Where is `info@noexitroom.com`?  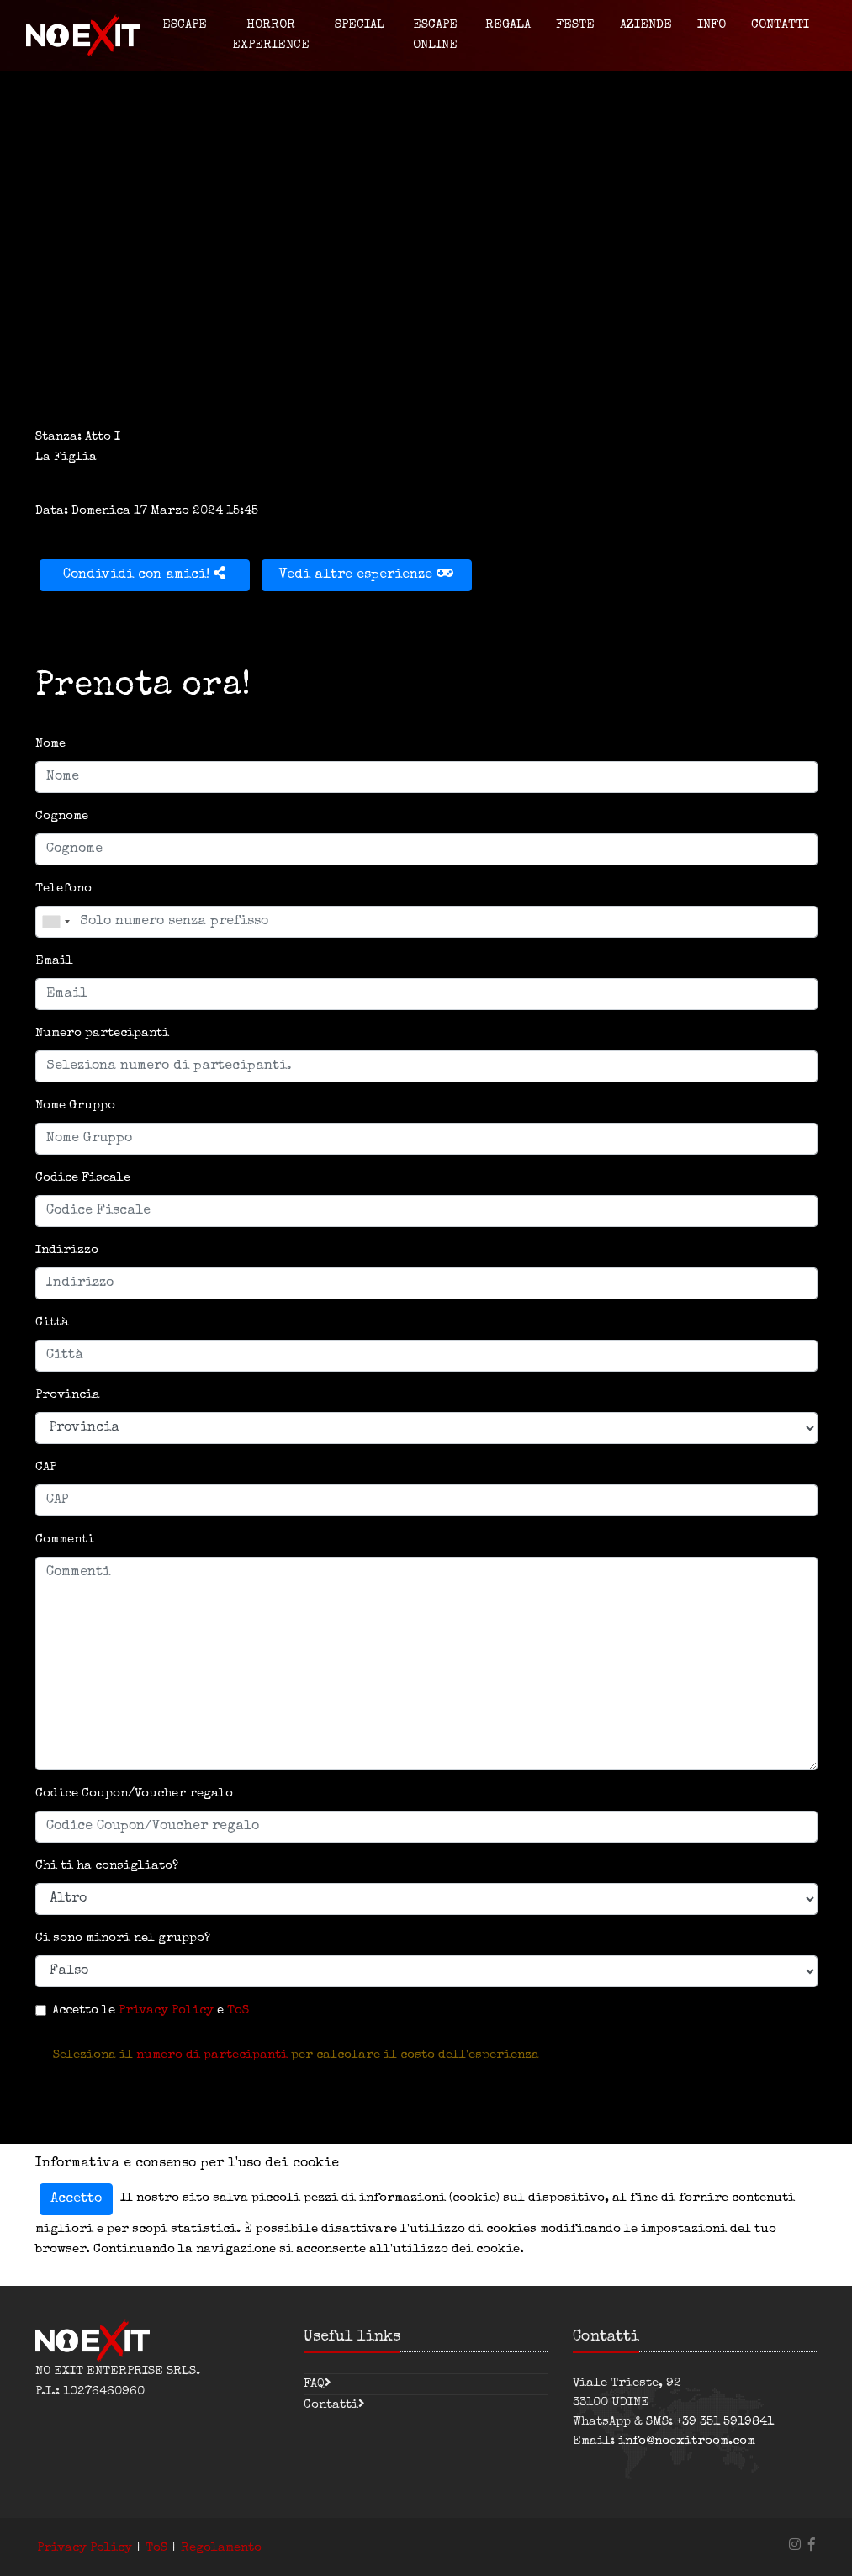
info@noexitroom.com is located at coordinates (686, 2441).